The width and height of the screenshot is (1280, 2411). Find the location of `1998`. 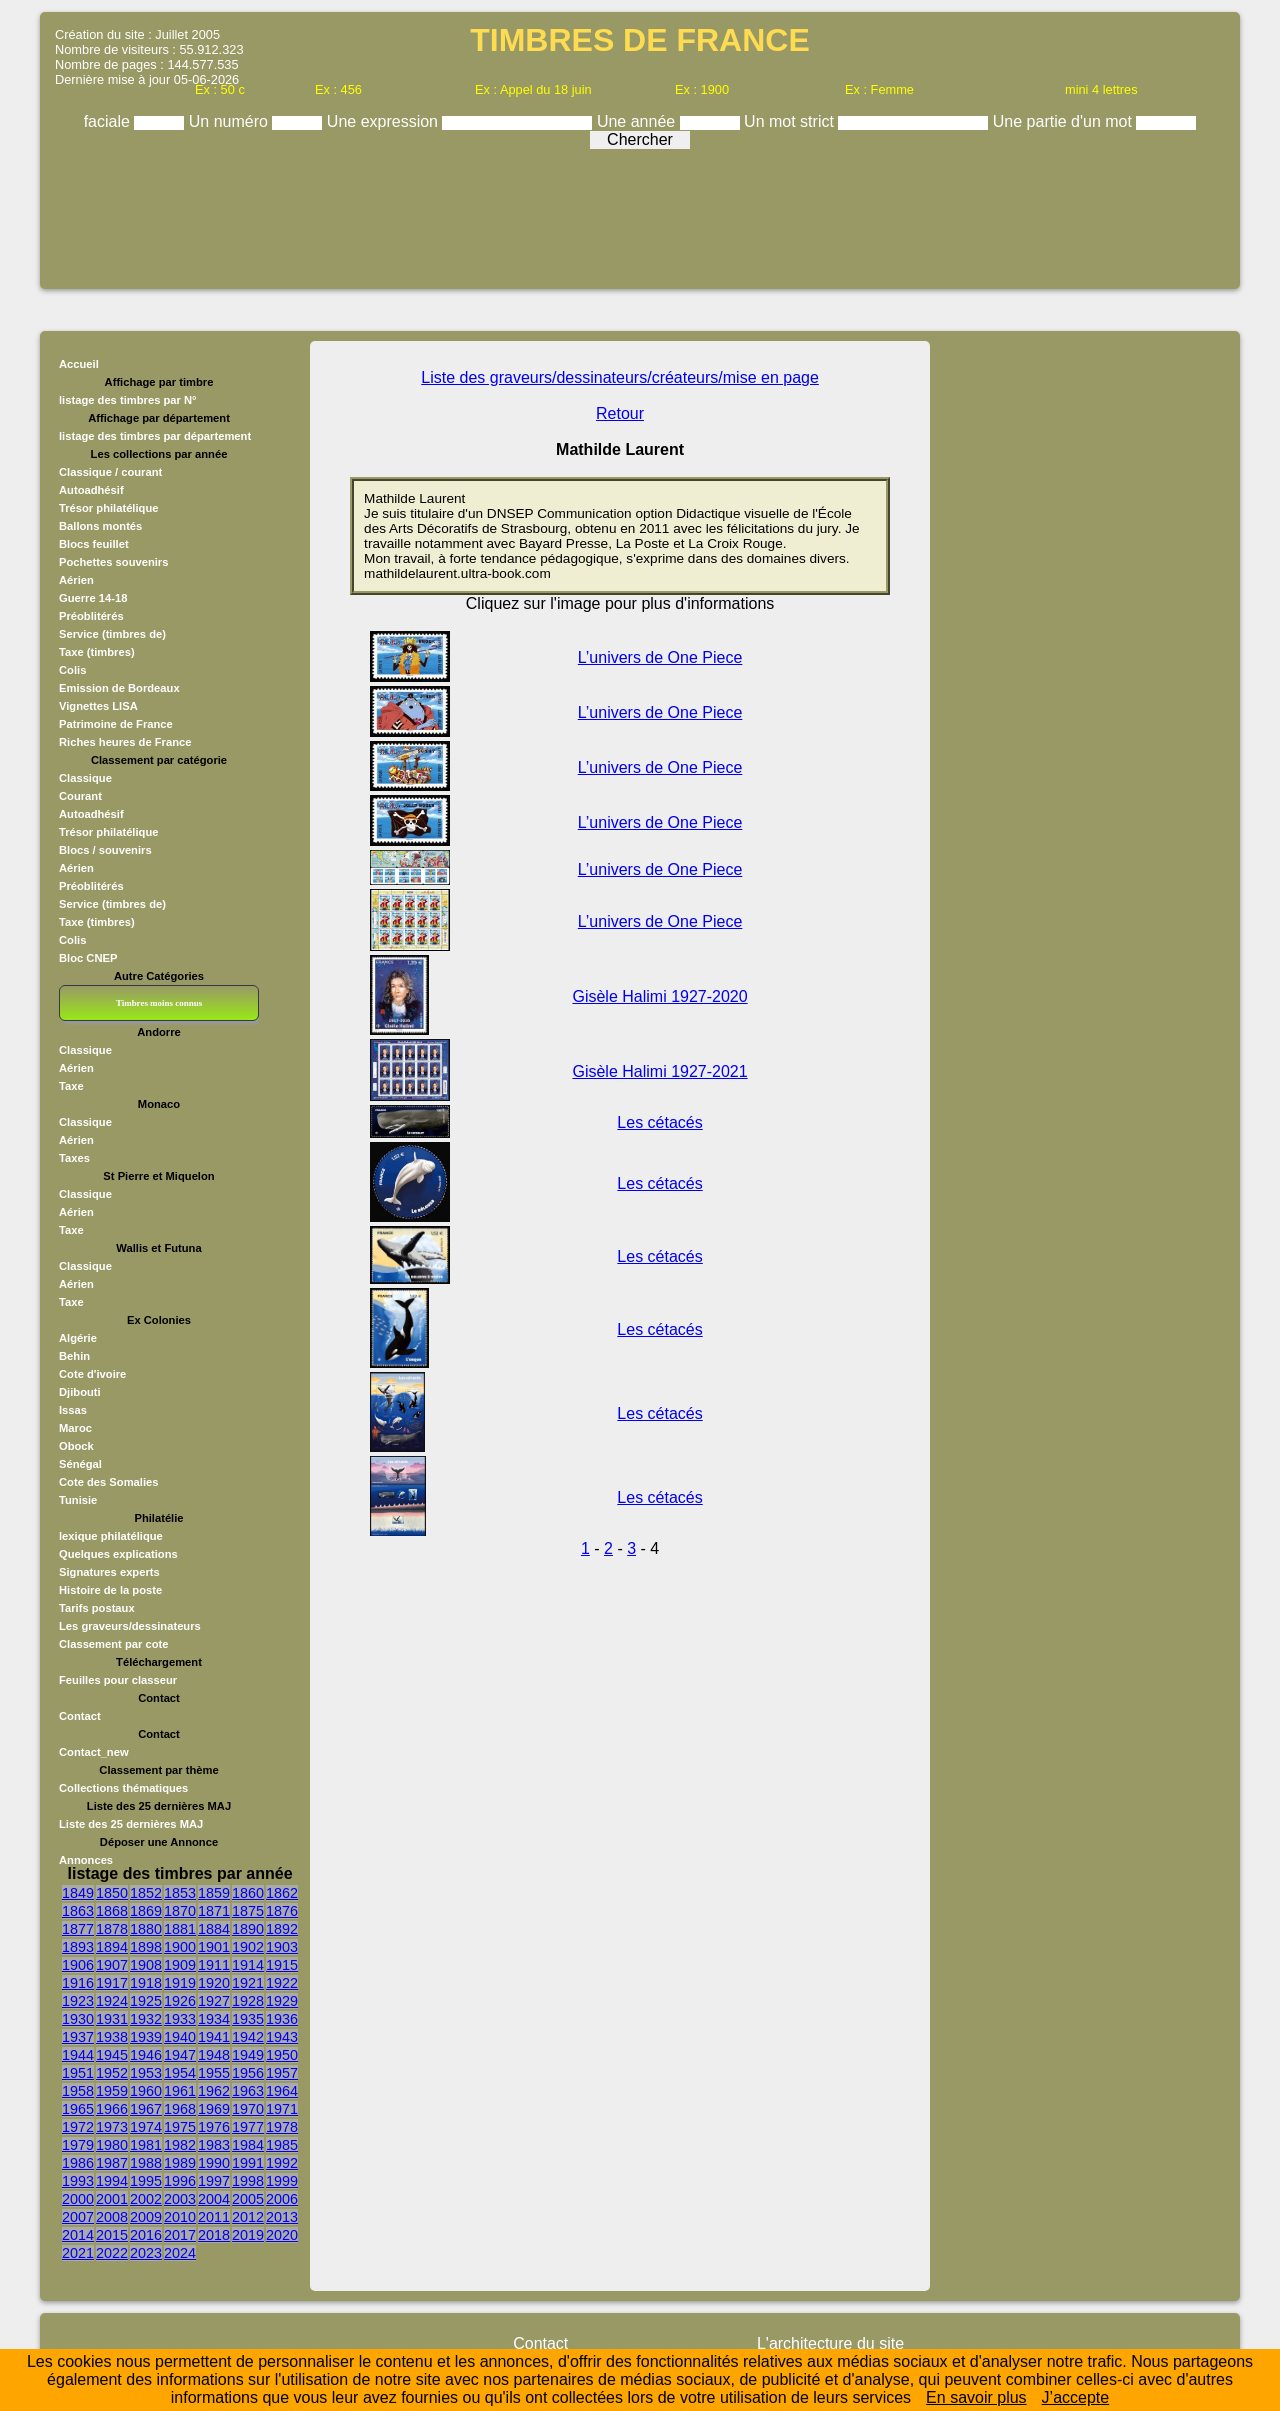

1998 is located at coordinates (248, 2181).